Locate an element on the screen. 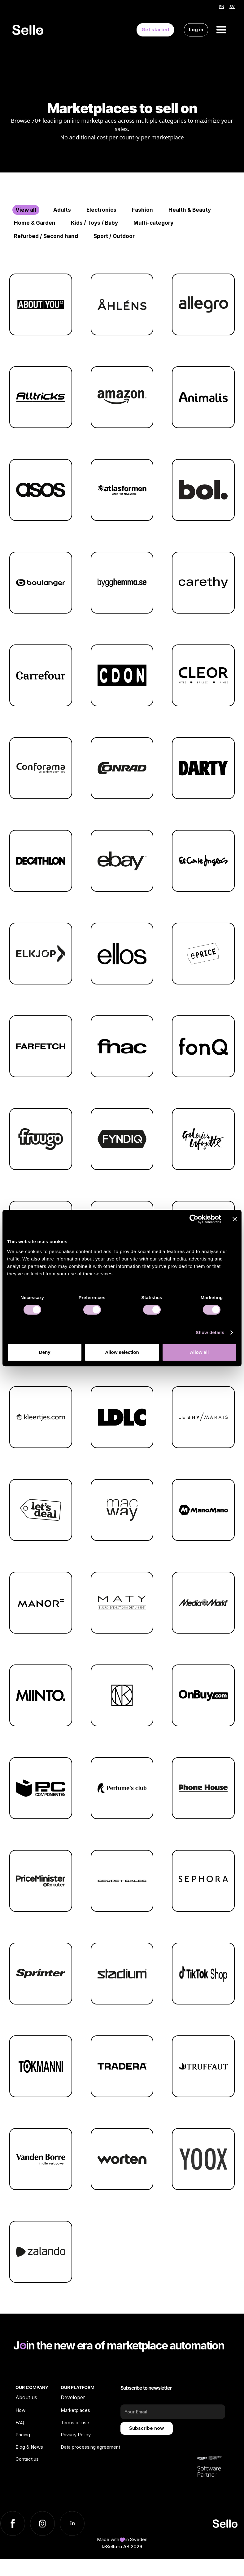 Image resolution: width=244 pixels, height=2576 pixels. [Cookiebot by Usercentrics - opens in a new window] is located at coordinates (194, 1219).